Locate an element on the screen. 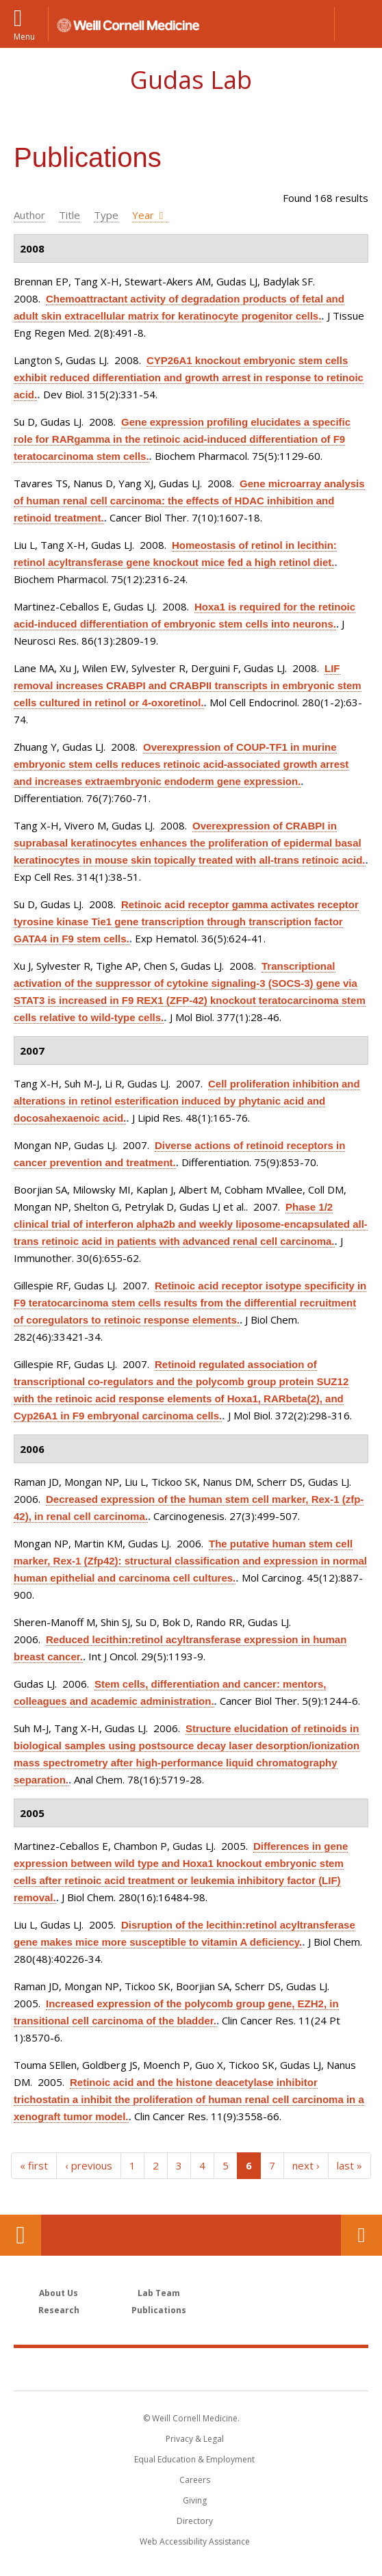 Image resolution: width=382 pixels, height=2576 pixels. last » is located at coordinates (349, 2165).